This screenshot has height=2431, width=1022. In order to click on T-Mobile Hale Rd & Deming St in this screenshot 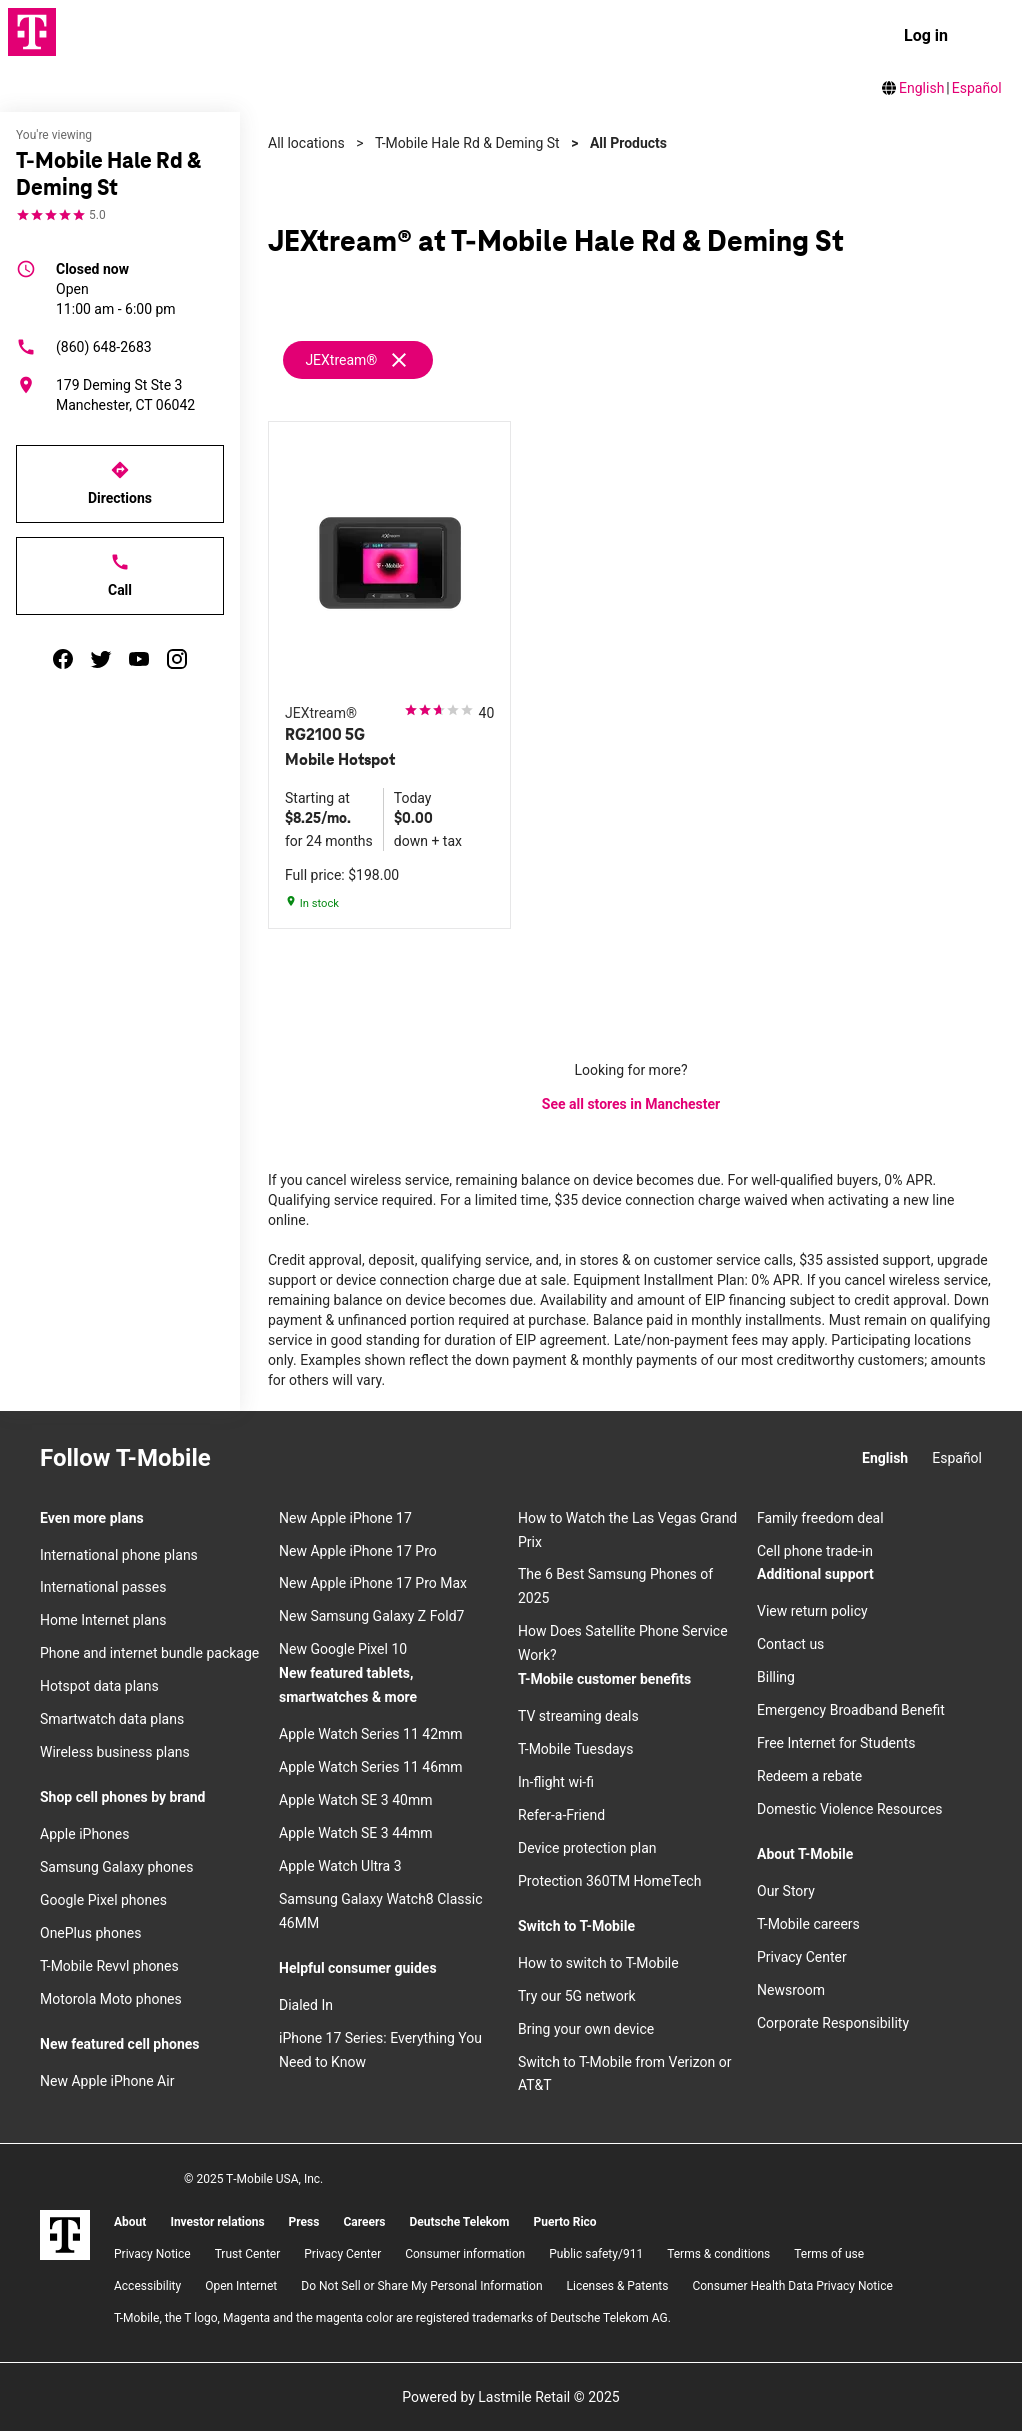, I will do `click(467, 143)`.